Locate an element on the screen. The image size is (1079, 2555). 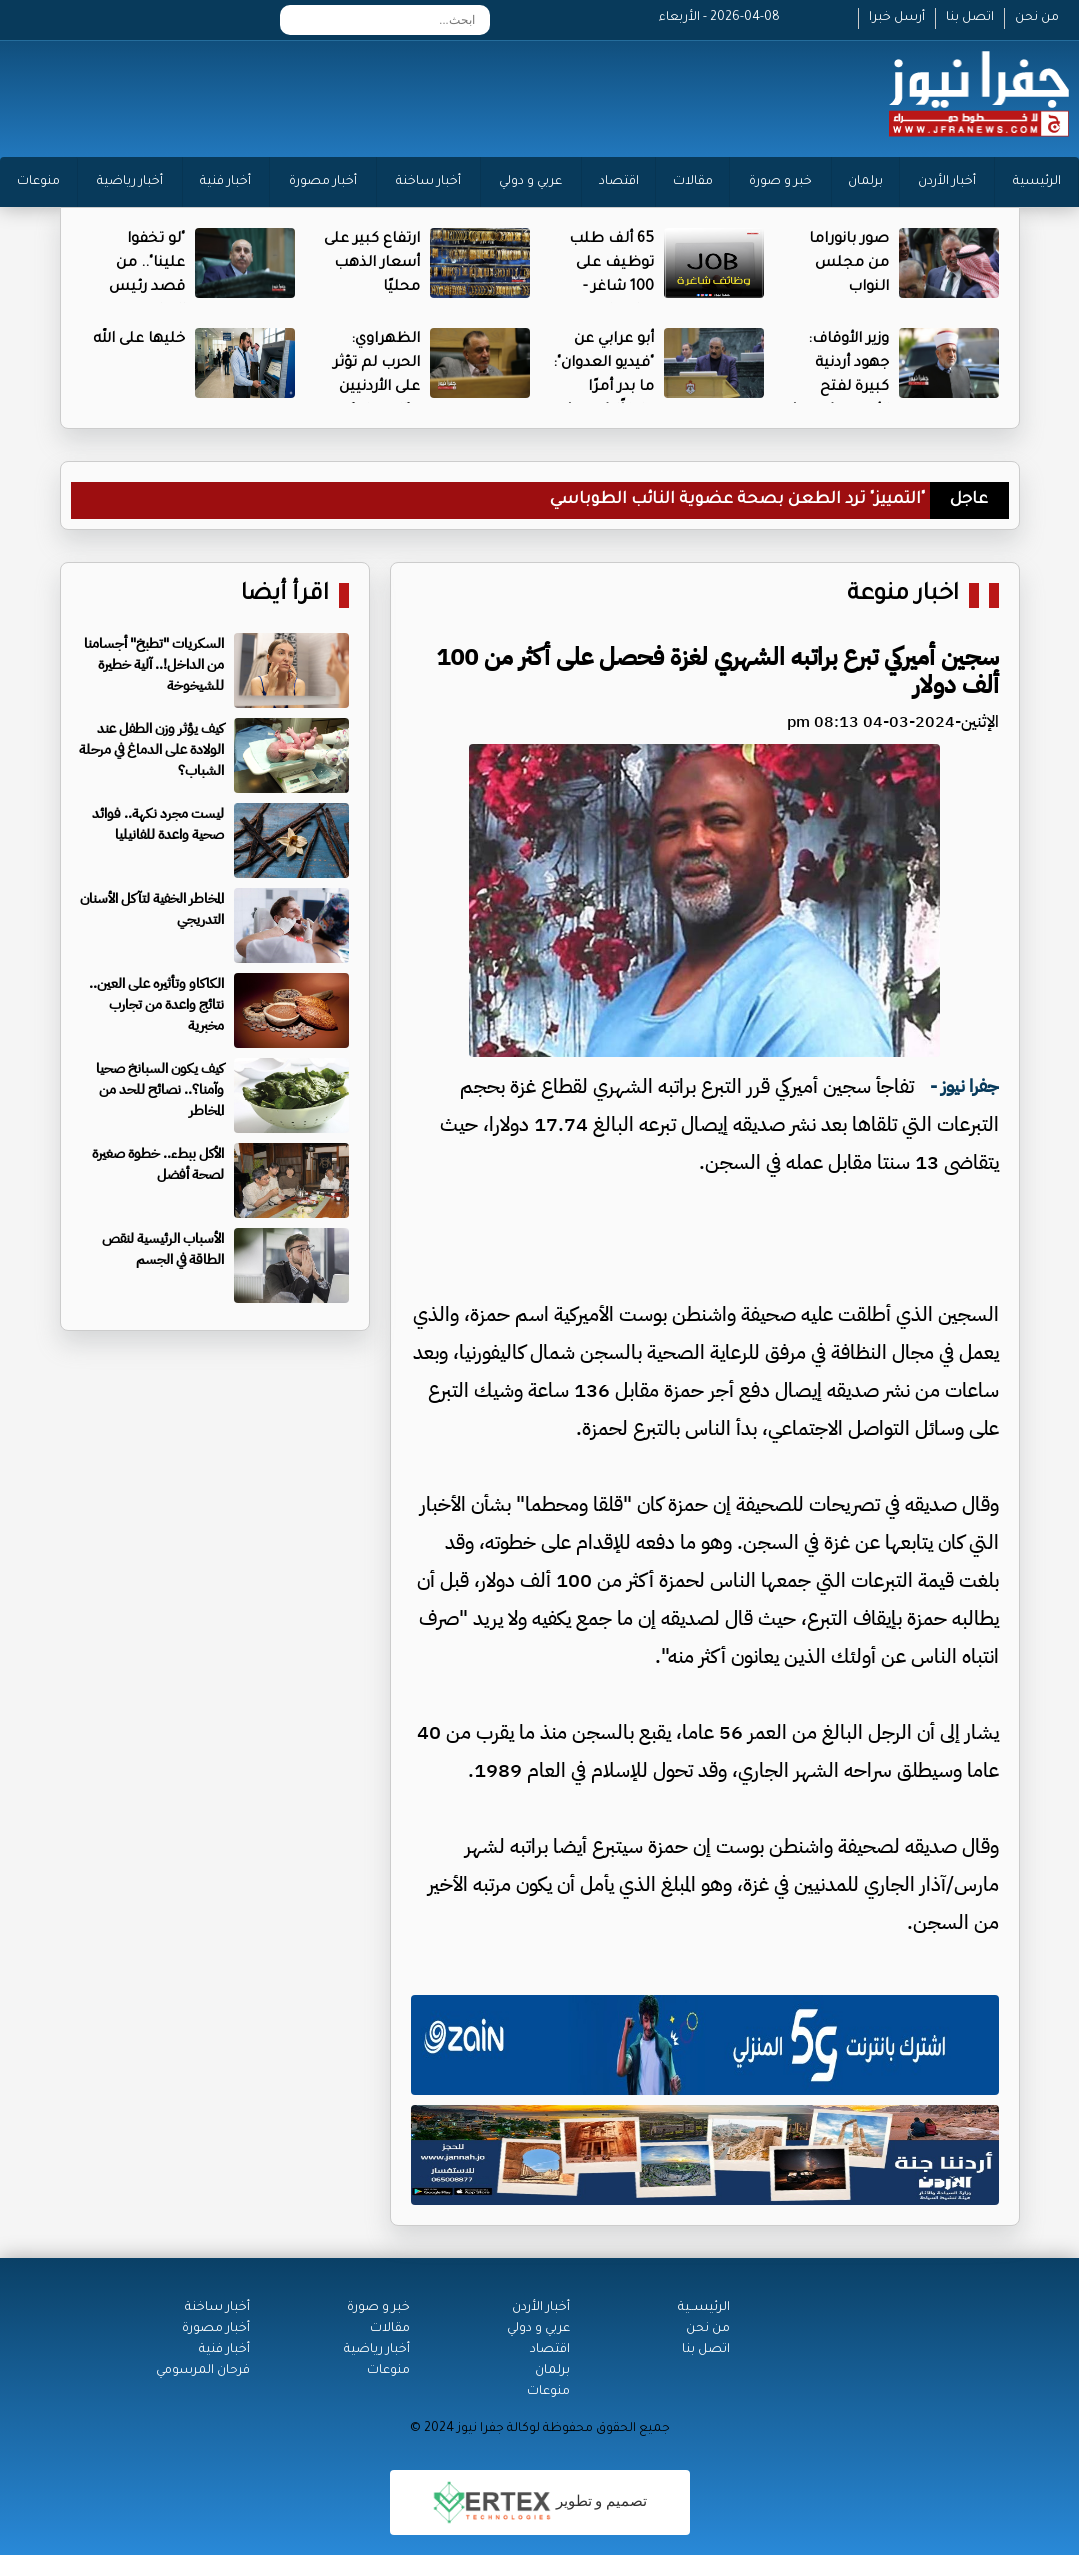
أخبار رياضية is located at coordinates (130, 182).